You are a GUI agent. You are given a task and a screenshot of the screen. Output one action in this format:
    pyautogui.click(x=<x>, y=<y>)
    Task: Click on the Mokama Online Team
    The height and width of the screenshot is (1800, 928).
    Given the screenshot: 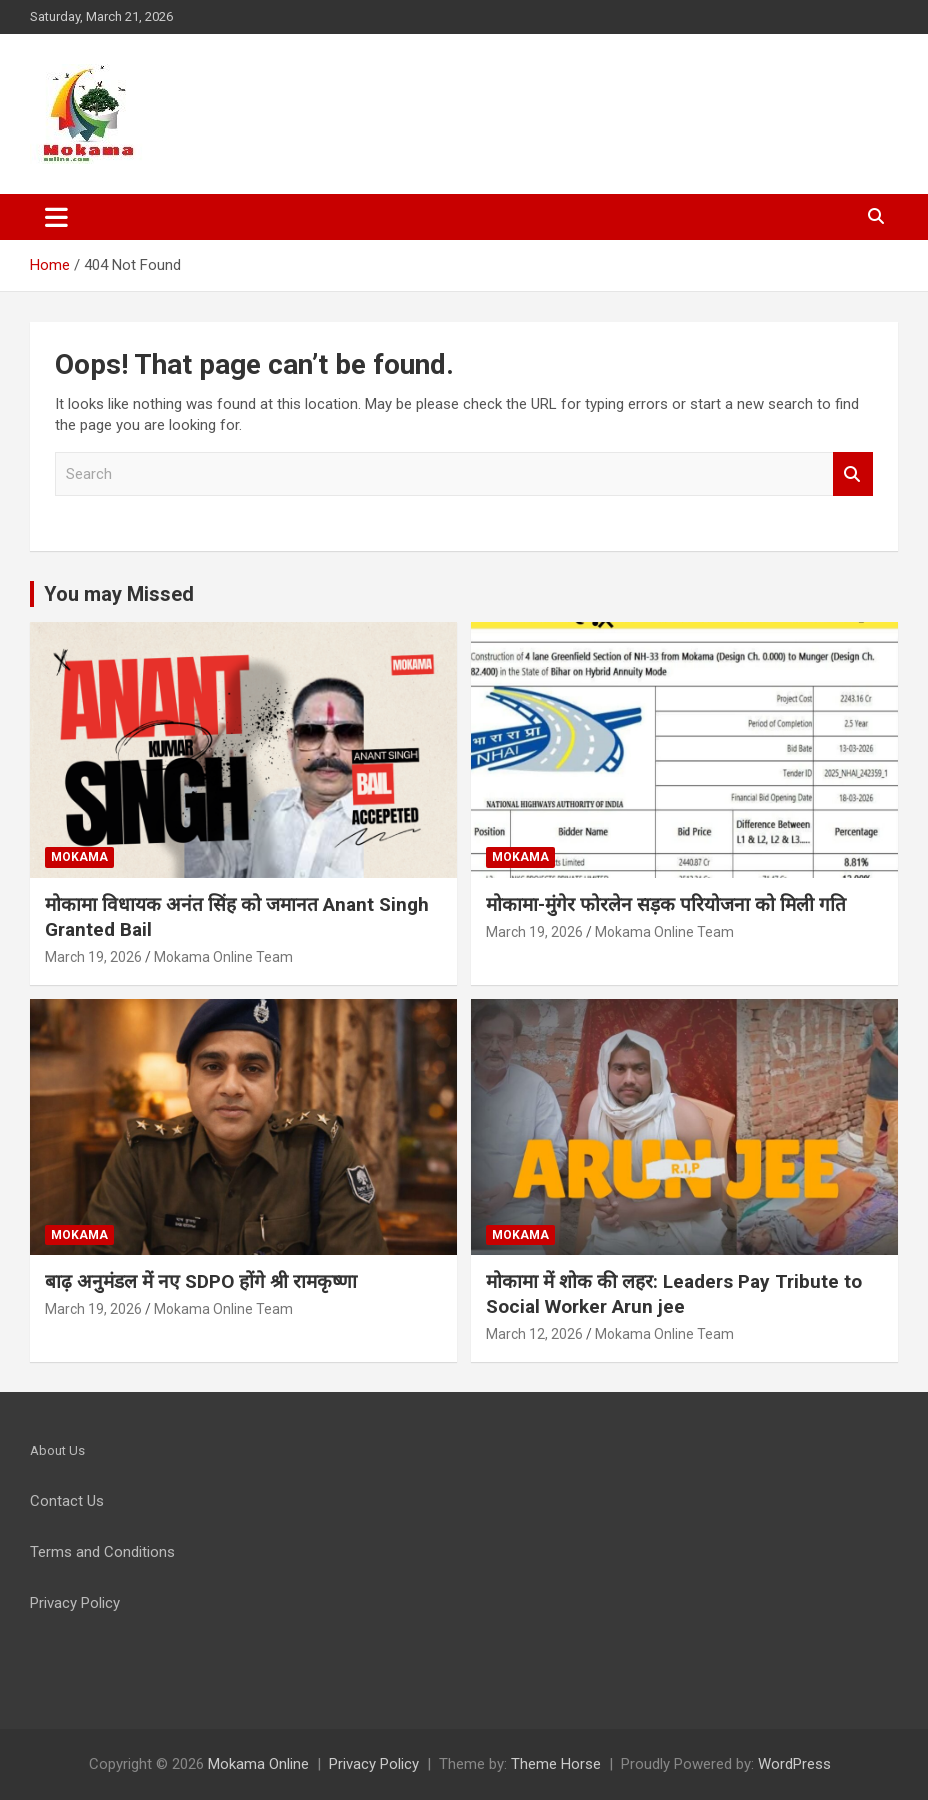 What is the action you would take?
    pyautogui.click(x=223, y=957)
    